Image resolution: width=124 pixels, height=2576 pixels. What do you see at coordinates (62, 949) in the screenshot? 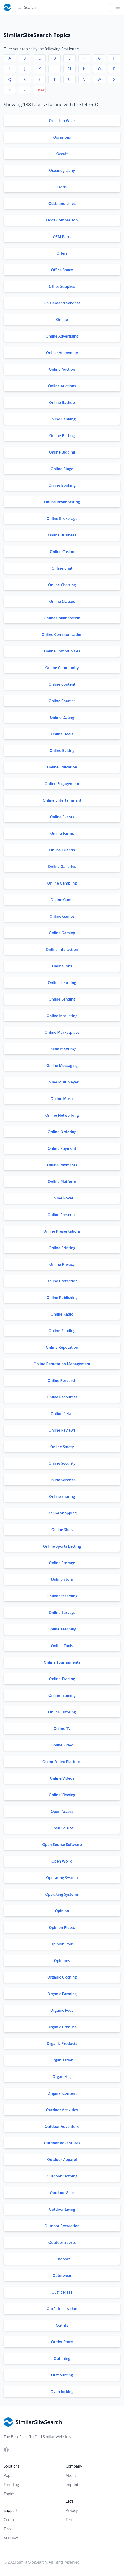
I see `Online Interaction` at bounding box center [62, 949].